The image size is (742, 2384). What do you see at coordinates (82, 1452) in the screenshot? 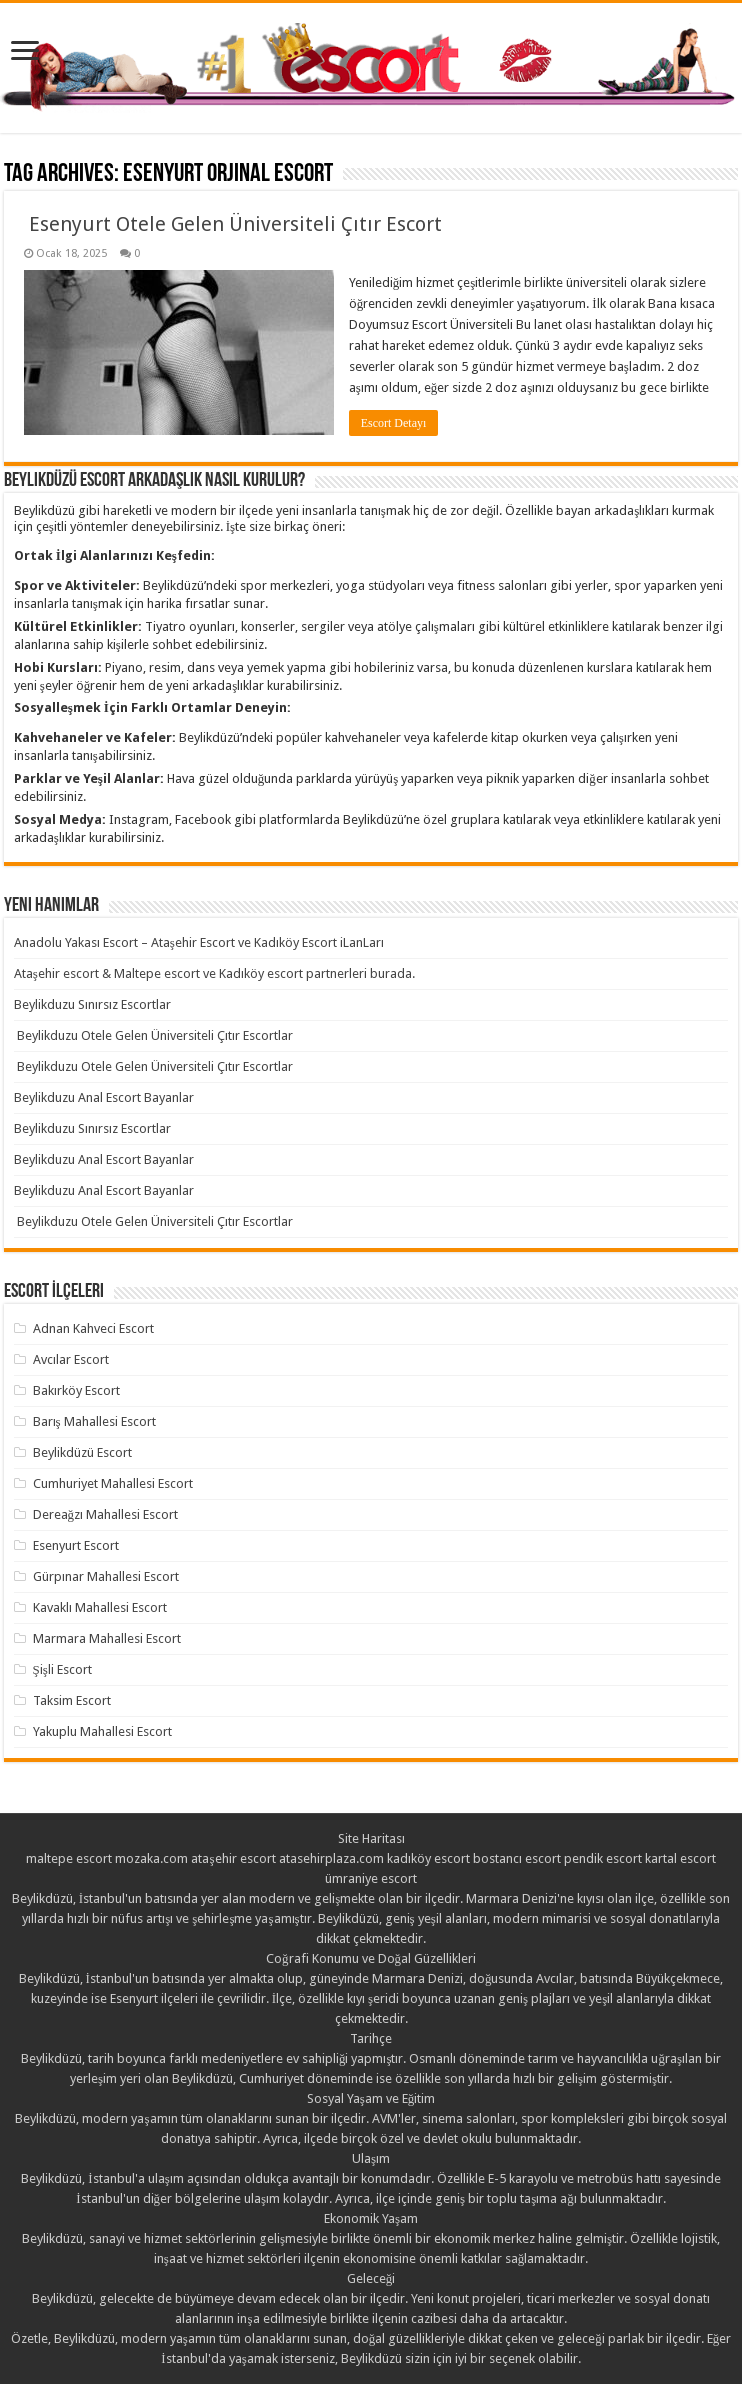
I see `Beylikdüzü Escort` at bounding box center [82, 1452].